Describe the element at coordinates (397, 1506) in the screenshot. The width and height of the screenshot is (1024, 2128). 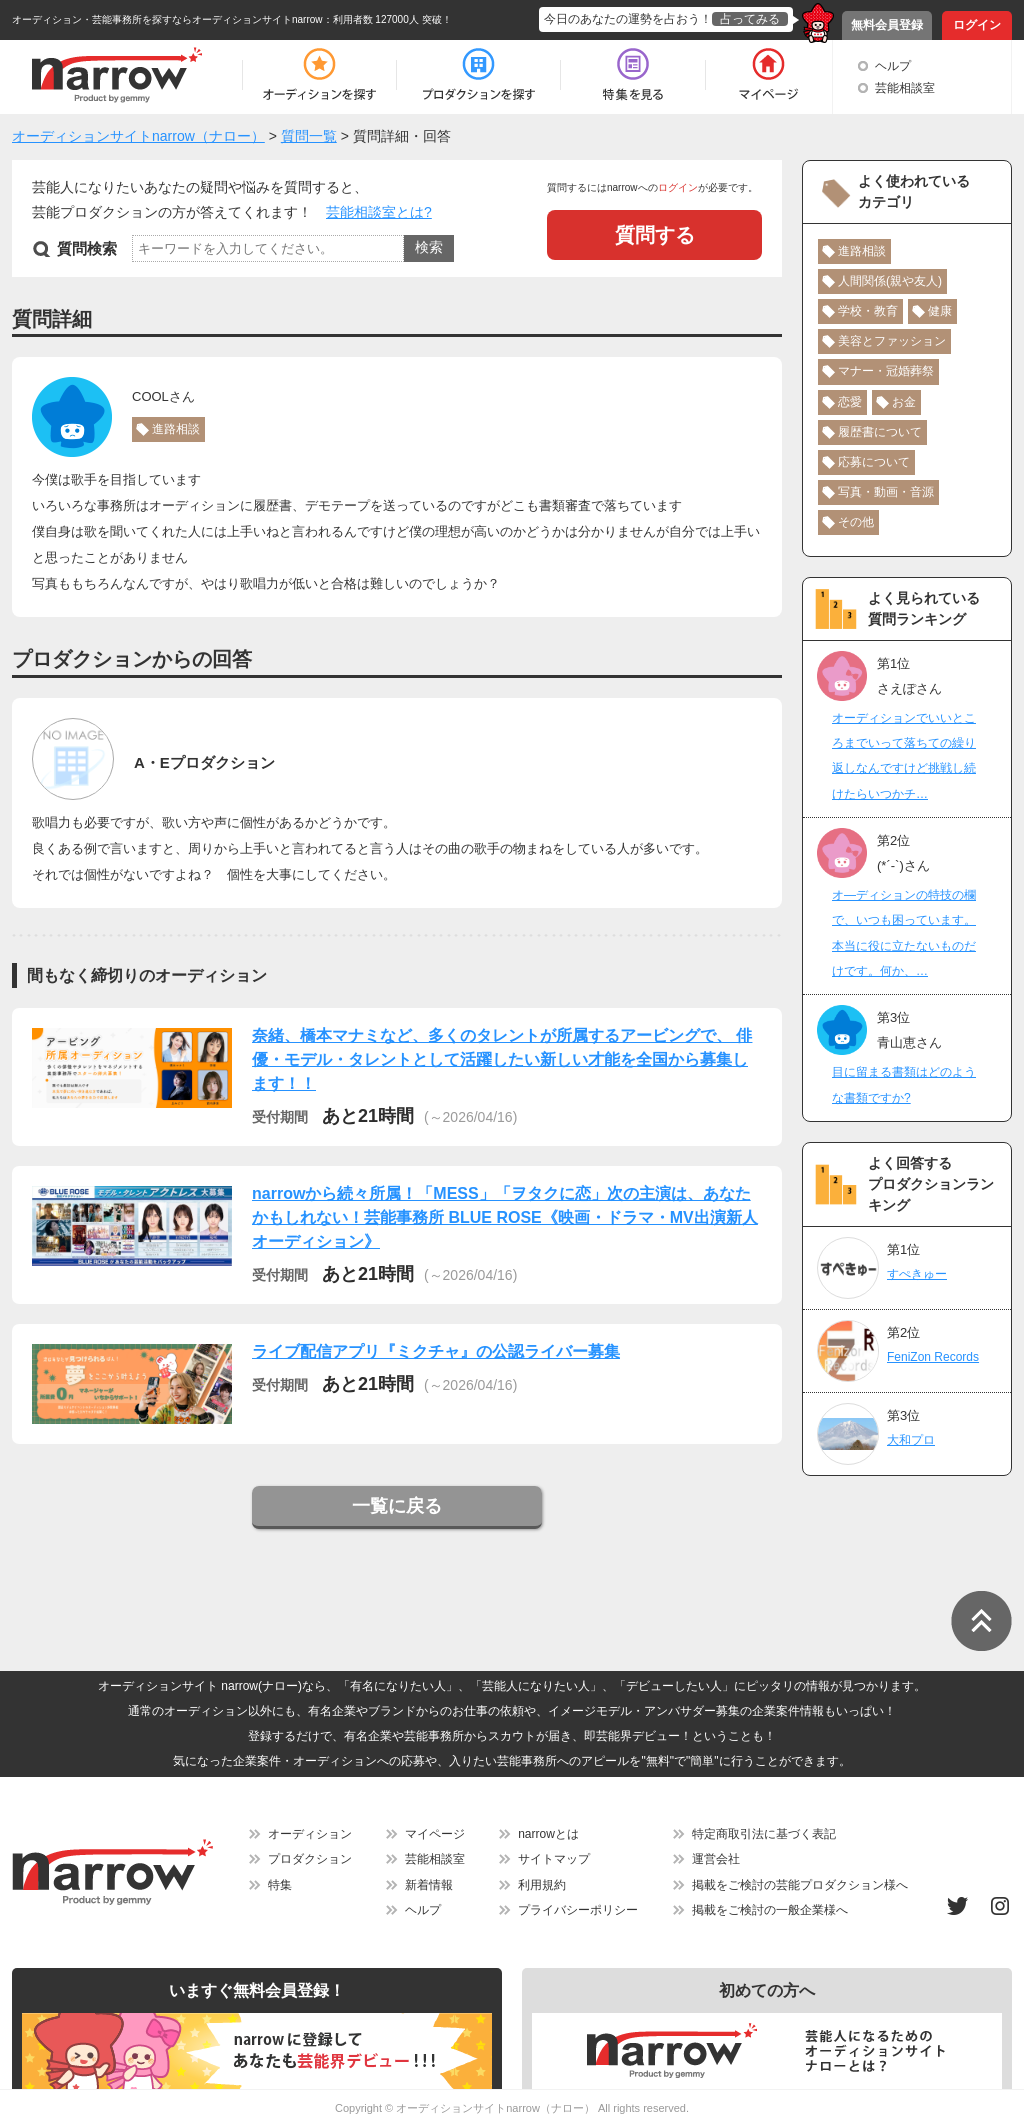
I see `一覧に戻る` at that location.